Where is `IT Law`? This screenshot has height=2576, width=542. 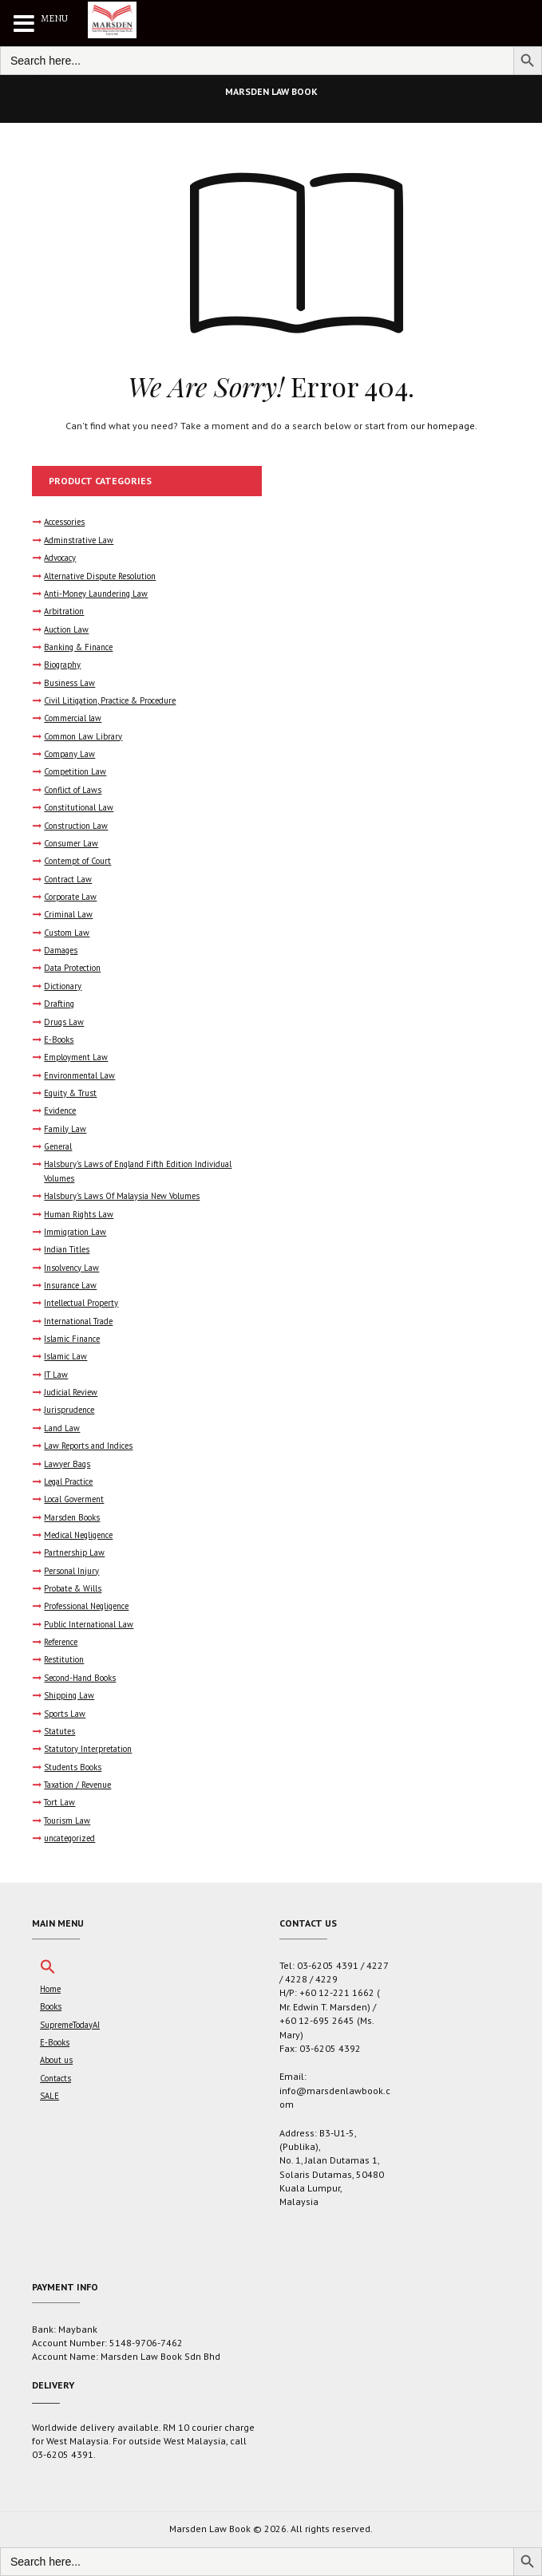
IT Law is located at coordinates (56, 1374).